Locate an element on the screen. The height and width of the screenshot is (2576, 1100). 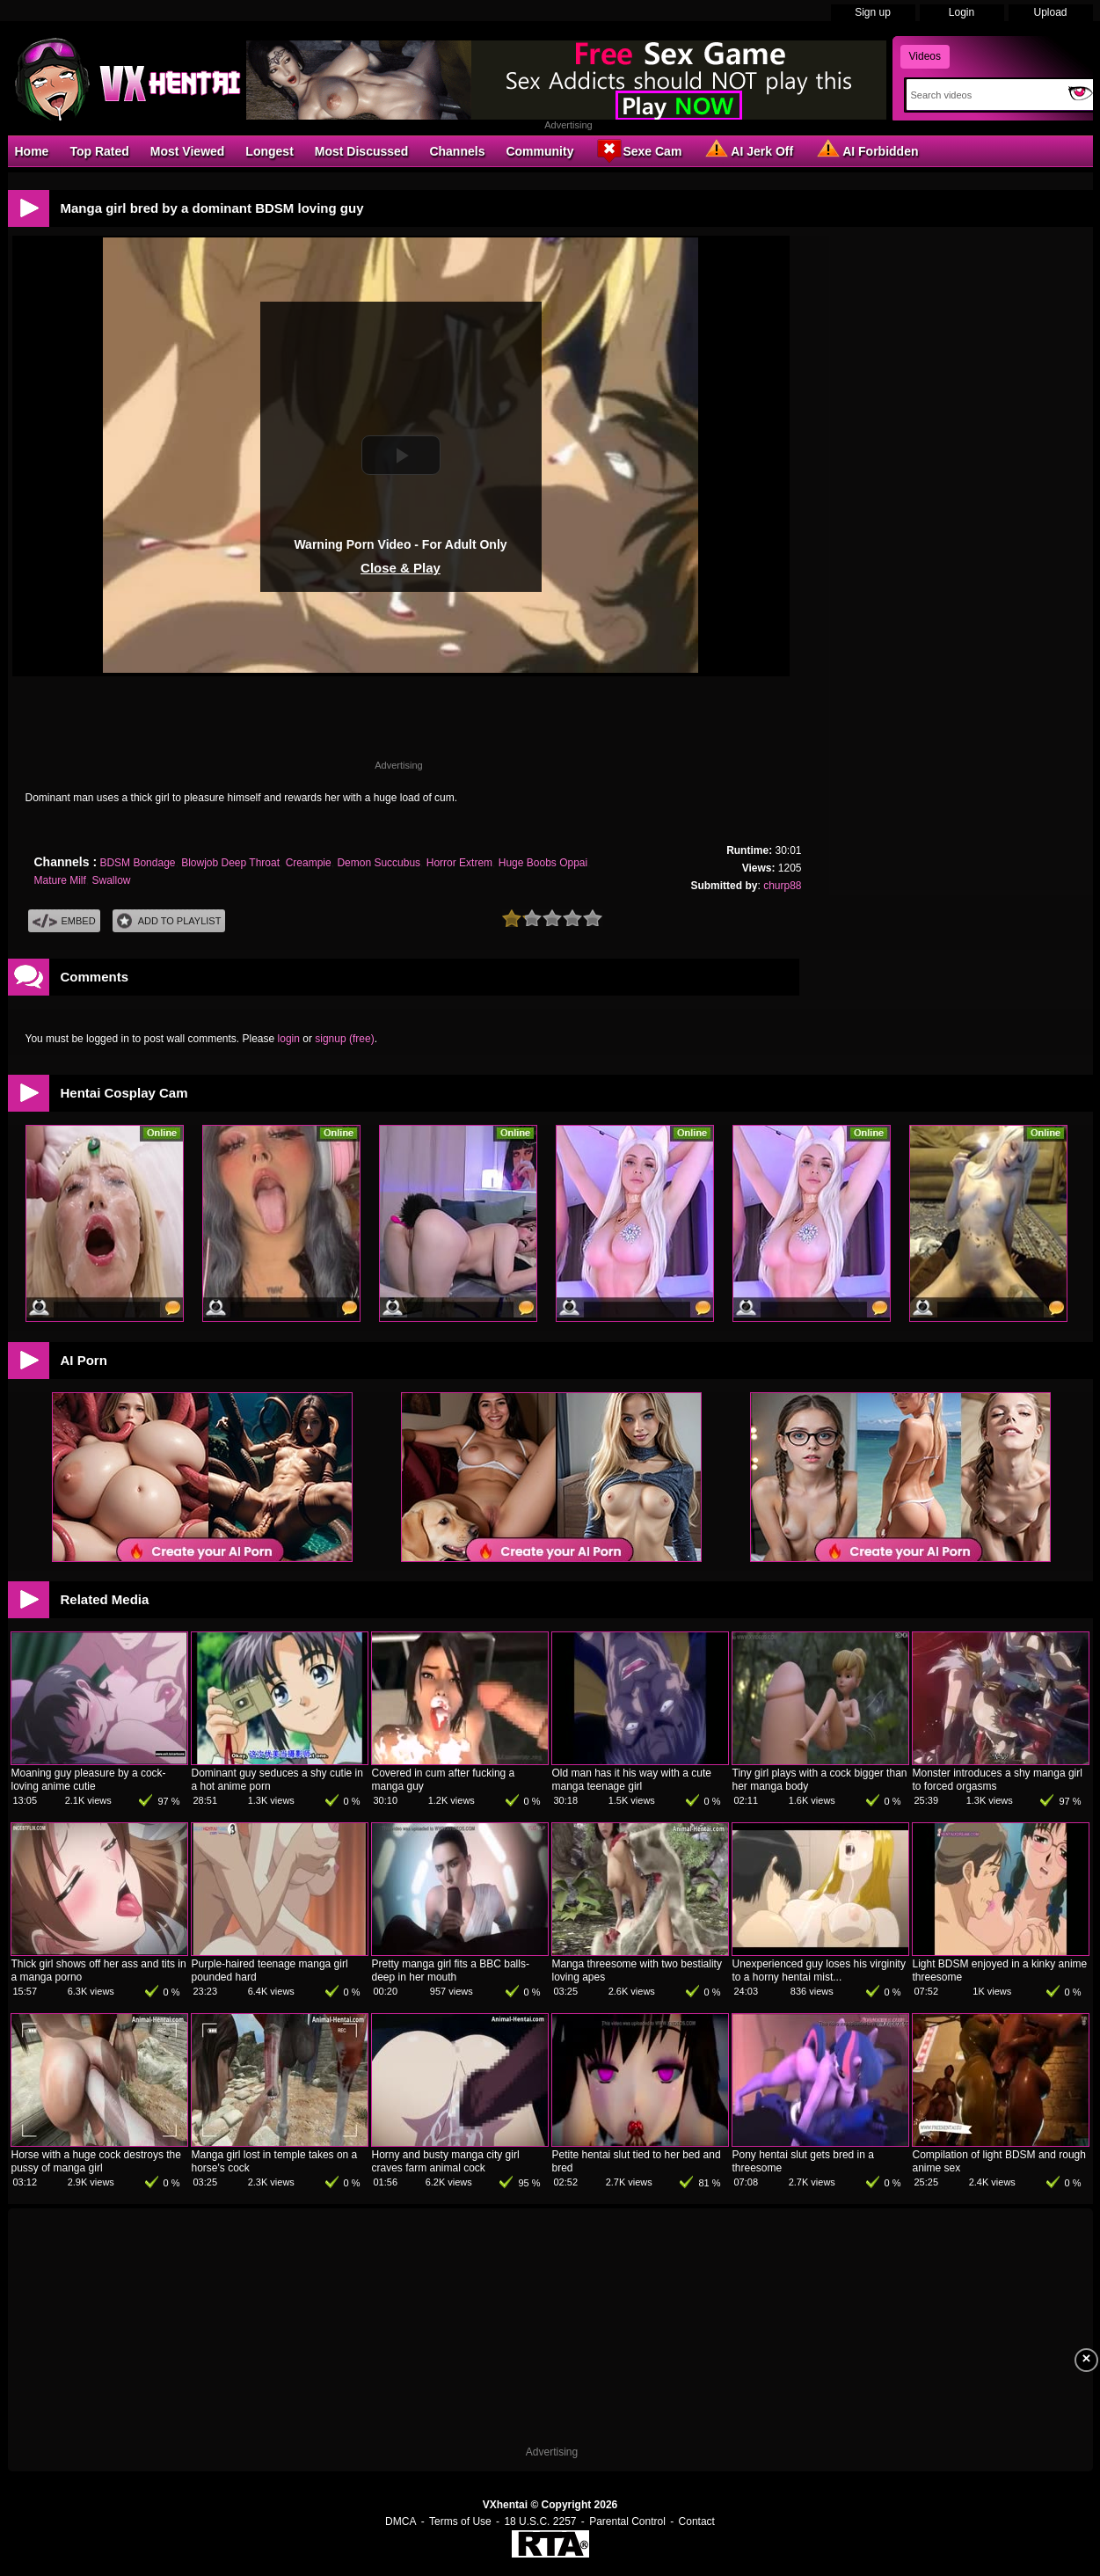
Horny and busty manga city girl craves farm animal cock is located at coordinates (446, 2161).